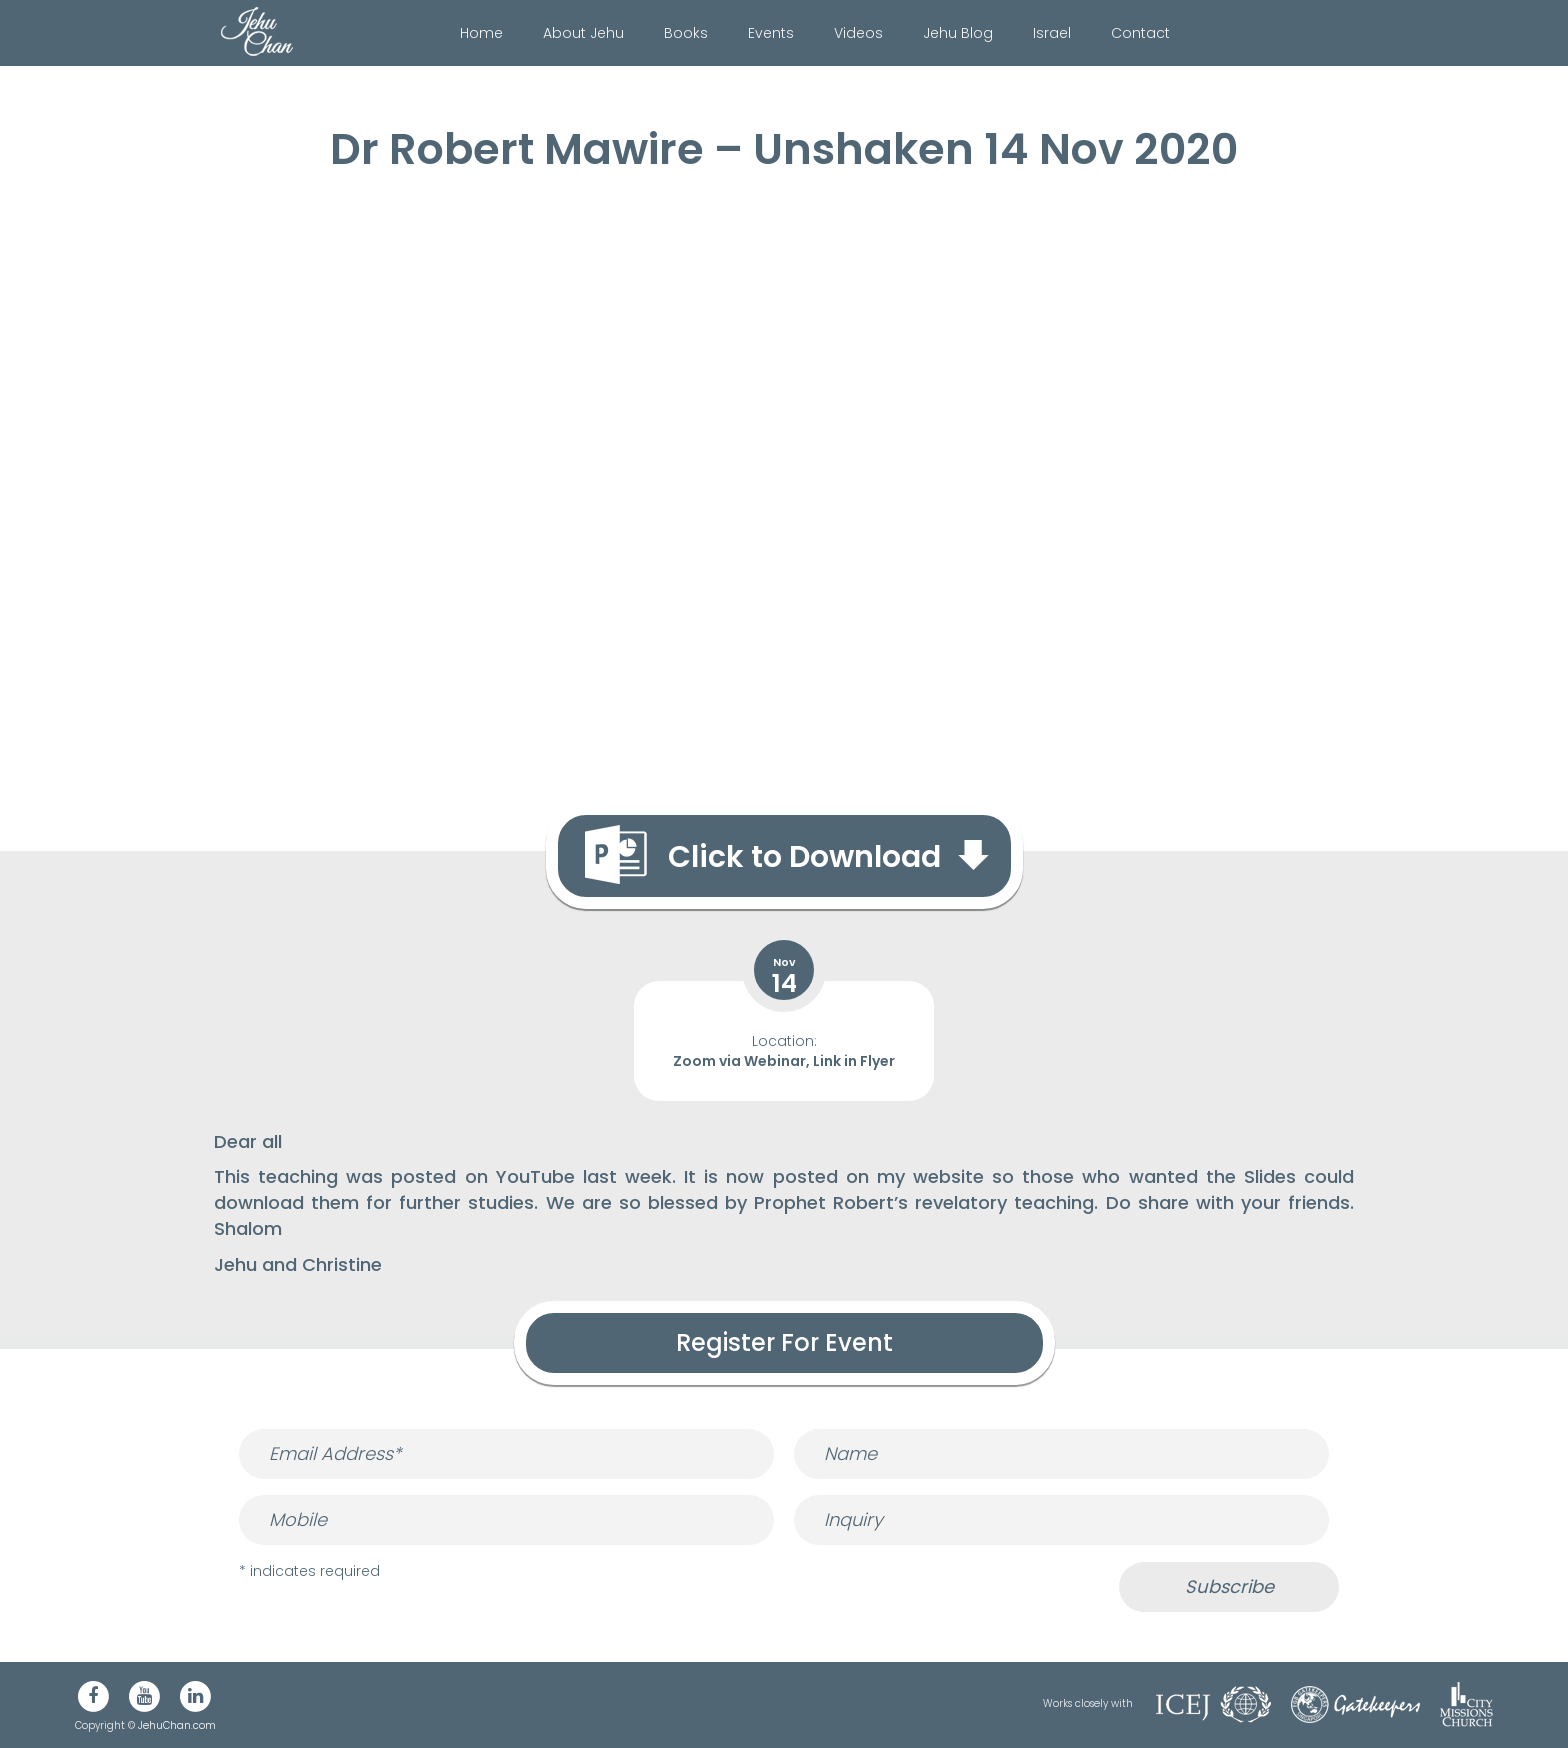 This screenshot has height=1748, width=1568. What do you see at coordinates (771, 33) in the screenshot?
I see `Events` at bounding box center [771, 33].